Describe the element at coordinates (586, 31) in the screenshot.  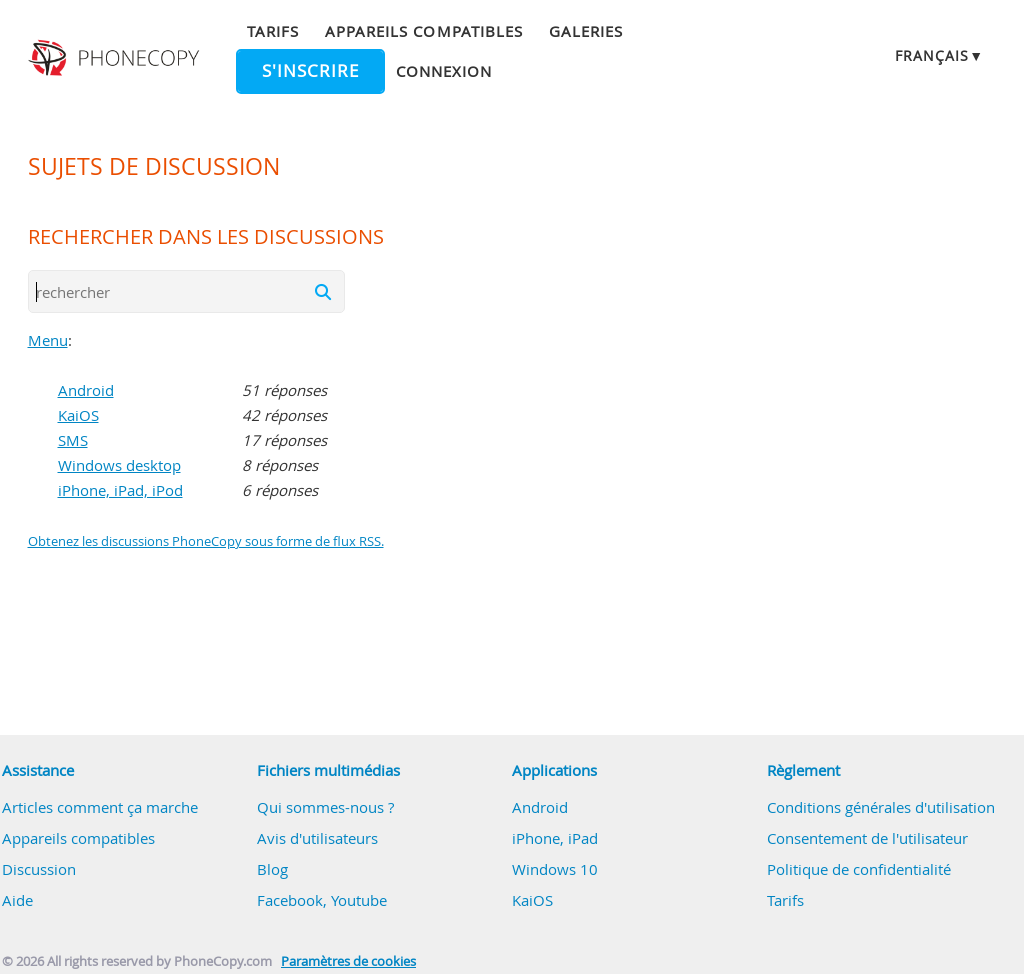
I see `Galeries` at that location.